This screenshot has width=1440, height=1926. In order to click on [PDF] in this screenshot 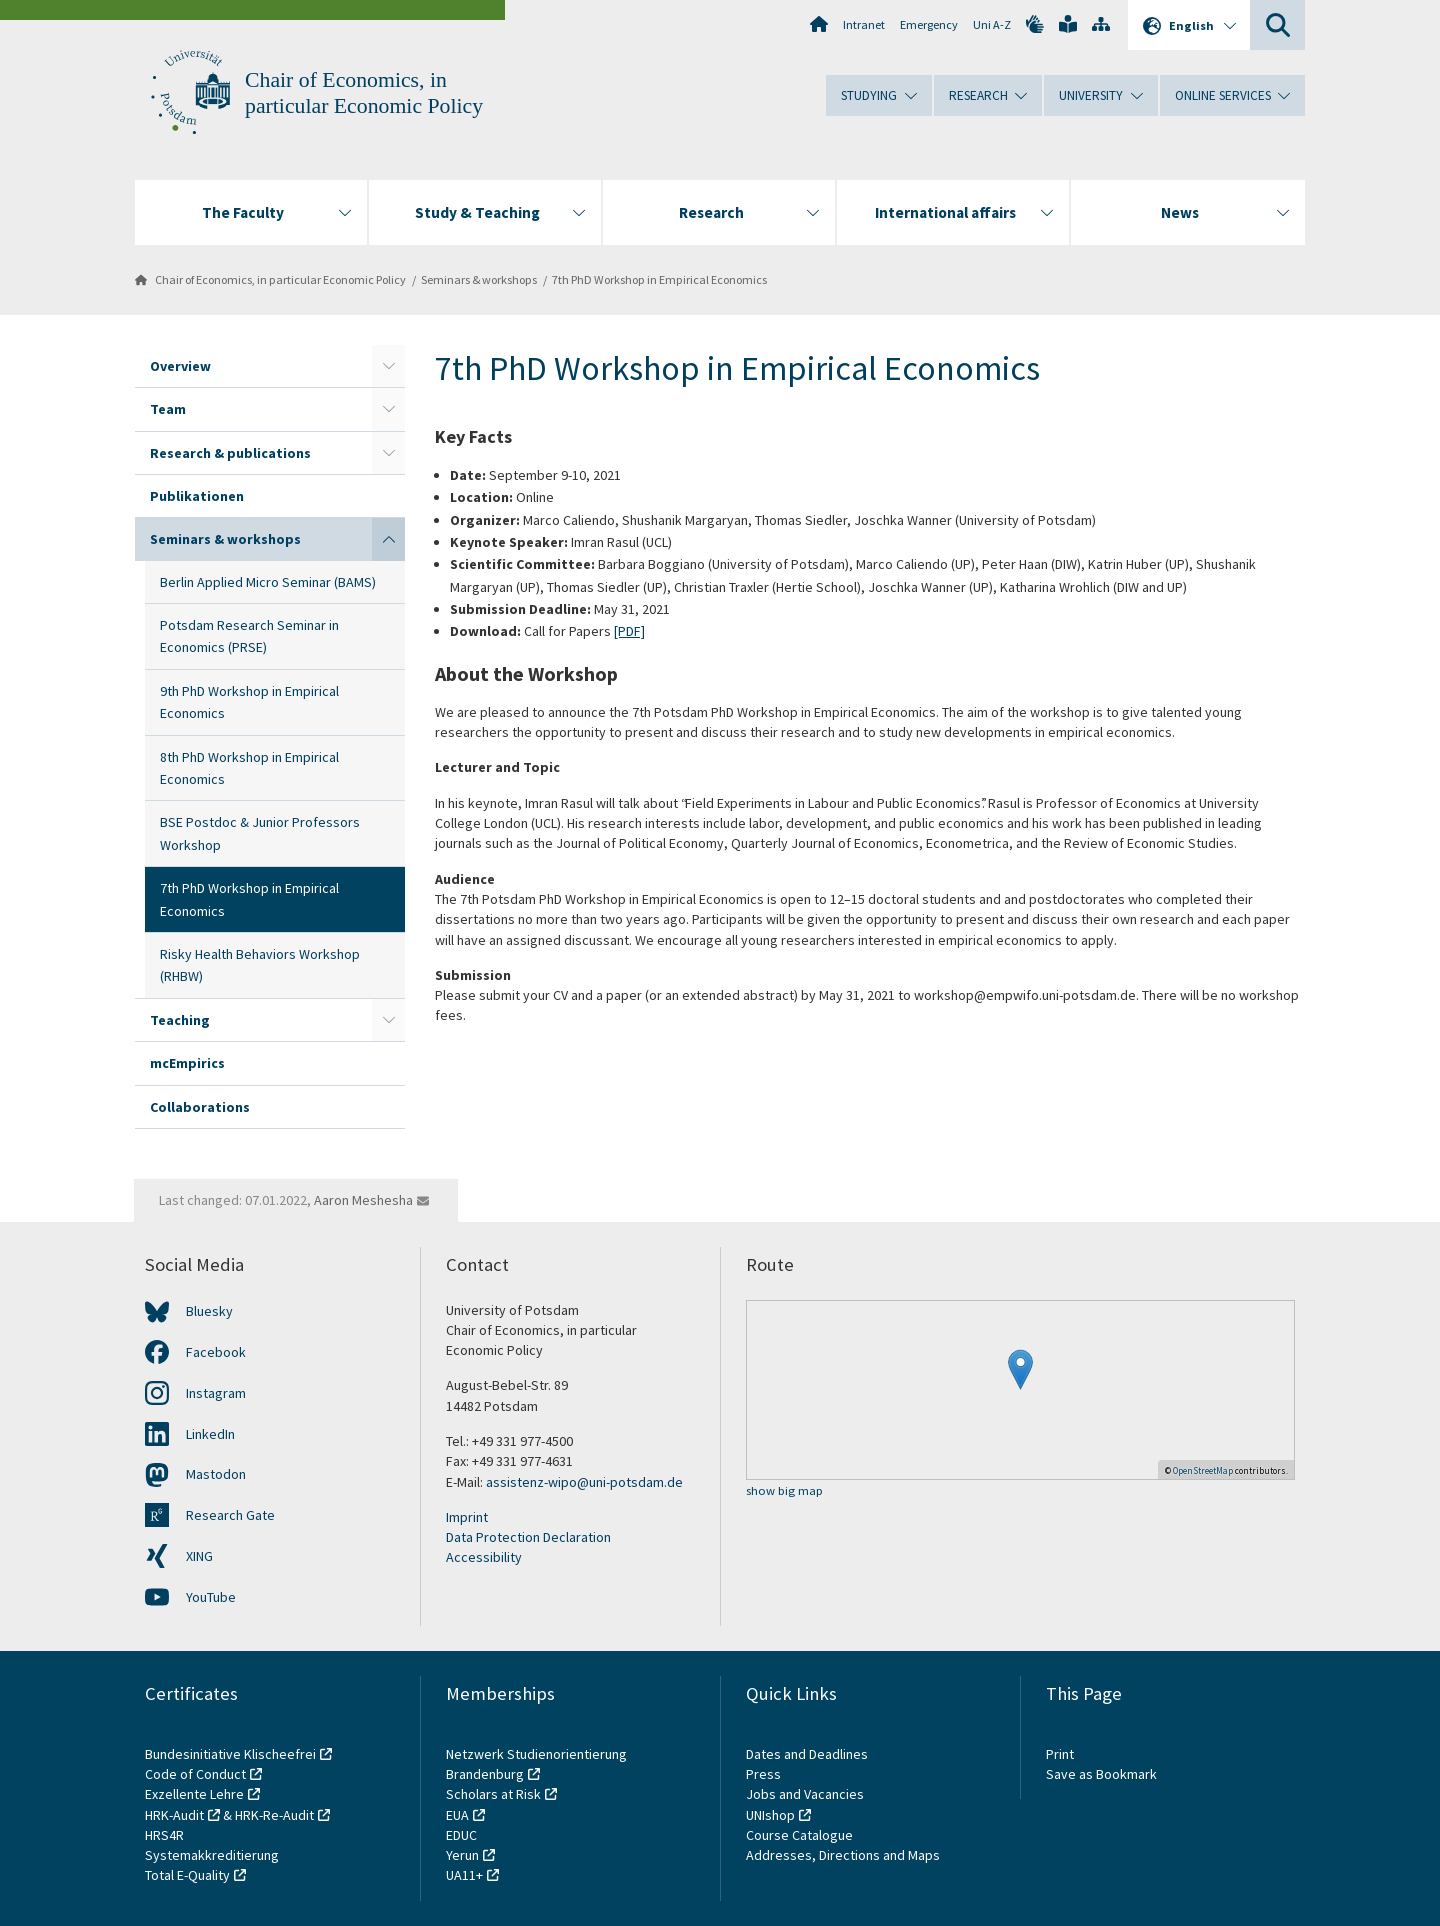, I will do `click(629, 631)`.